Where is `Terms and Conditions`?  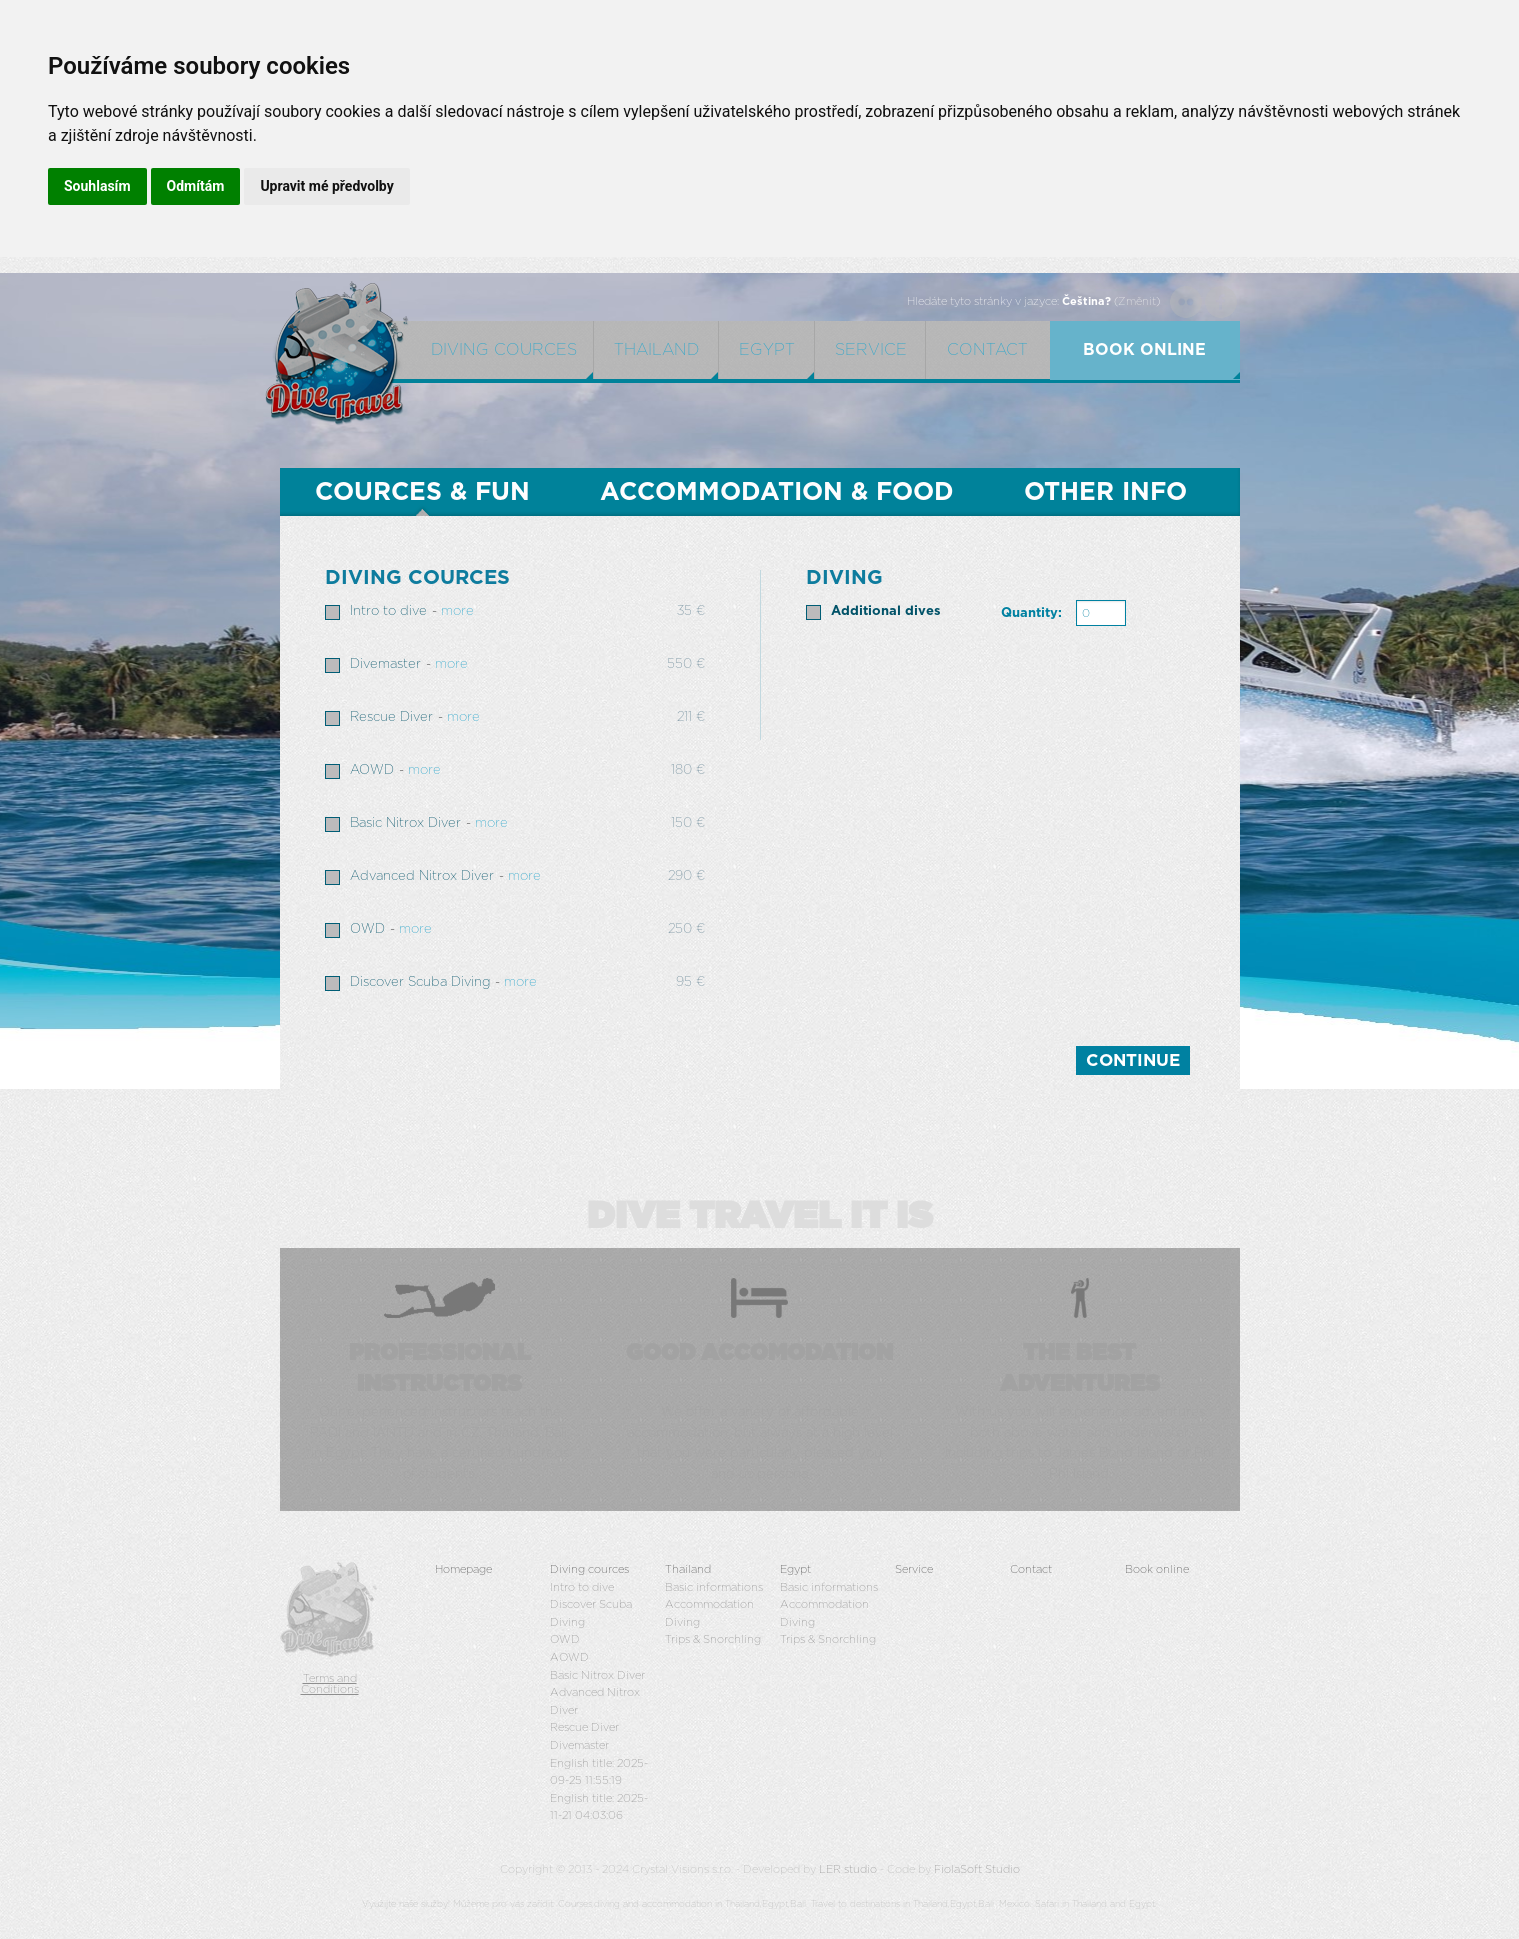
Terms and Conditions is located at coordinates (330, 1684).